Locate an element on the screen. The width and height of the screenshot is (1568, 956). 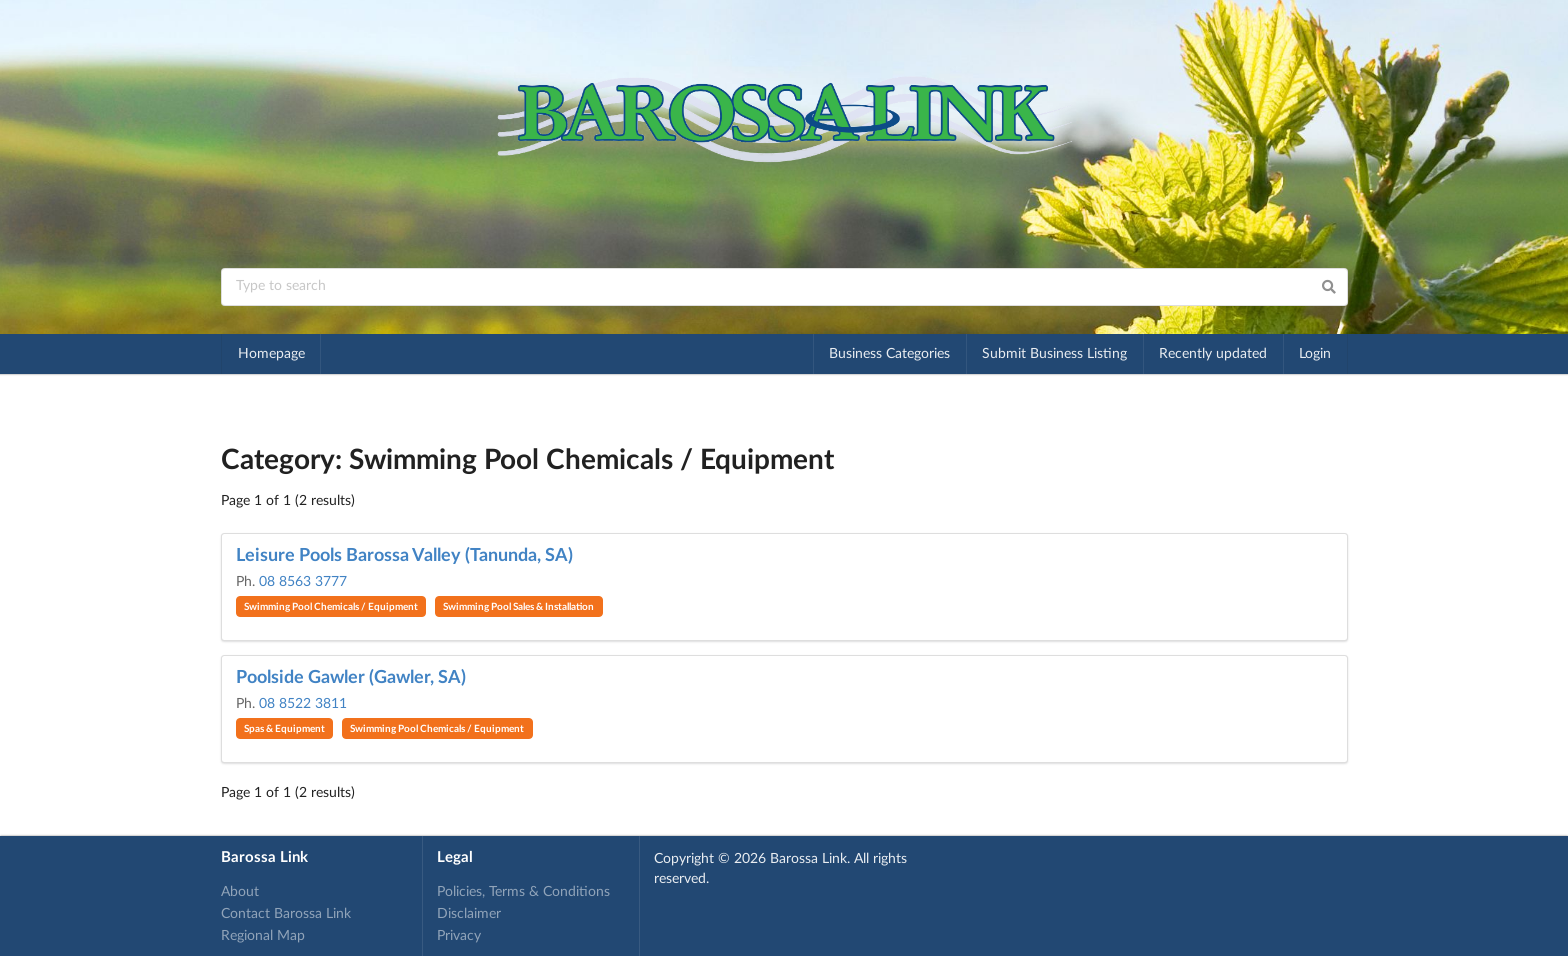
Login is located at coordinates (1315, 354).